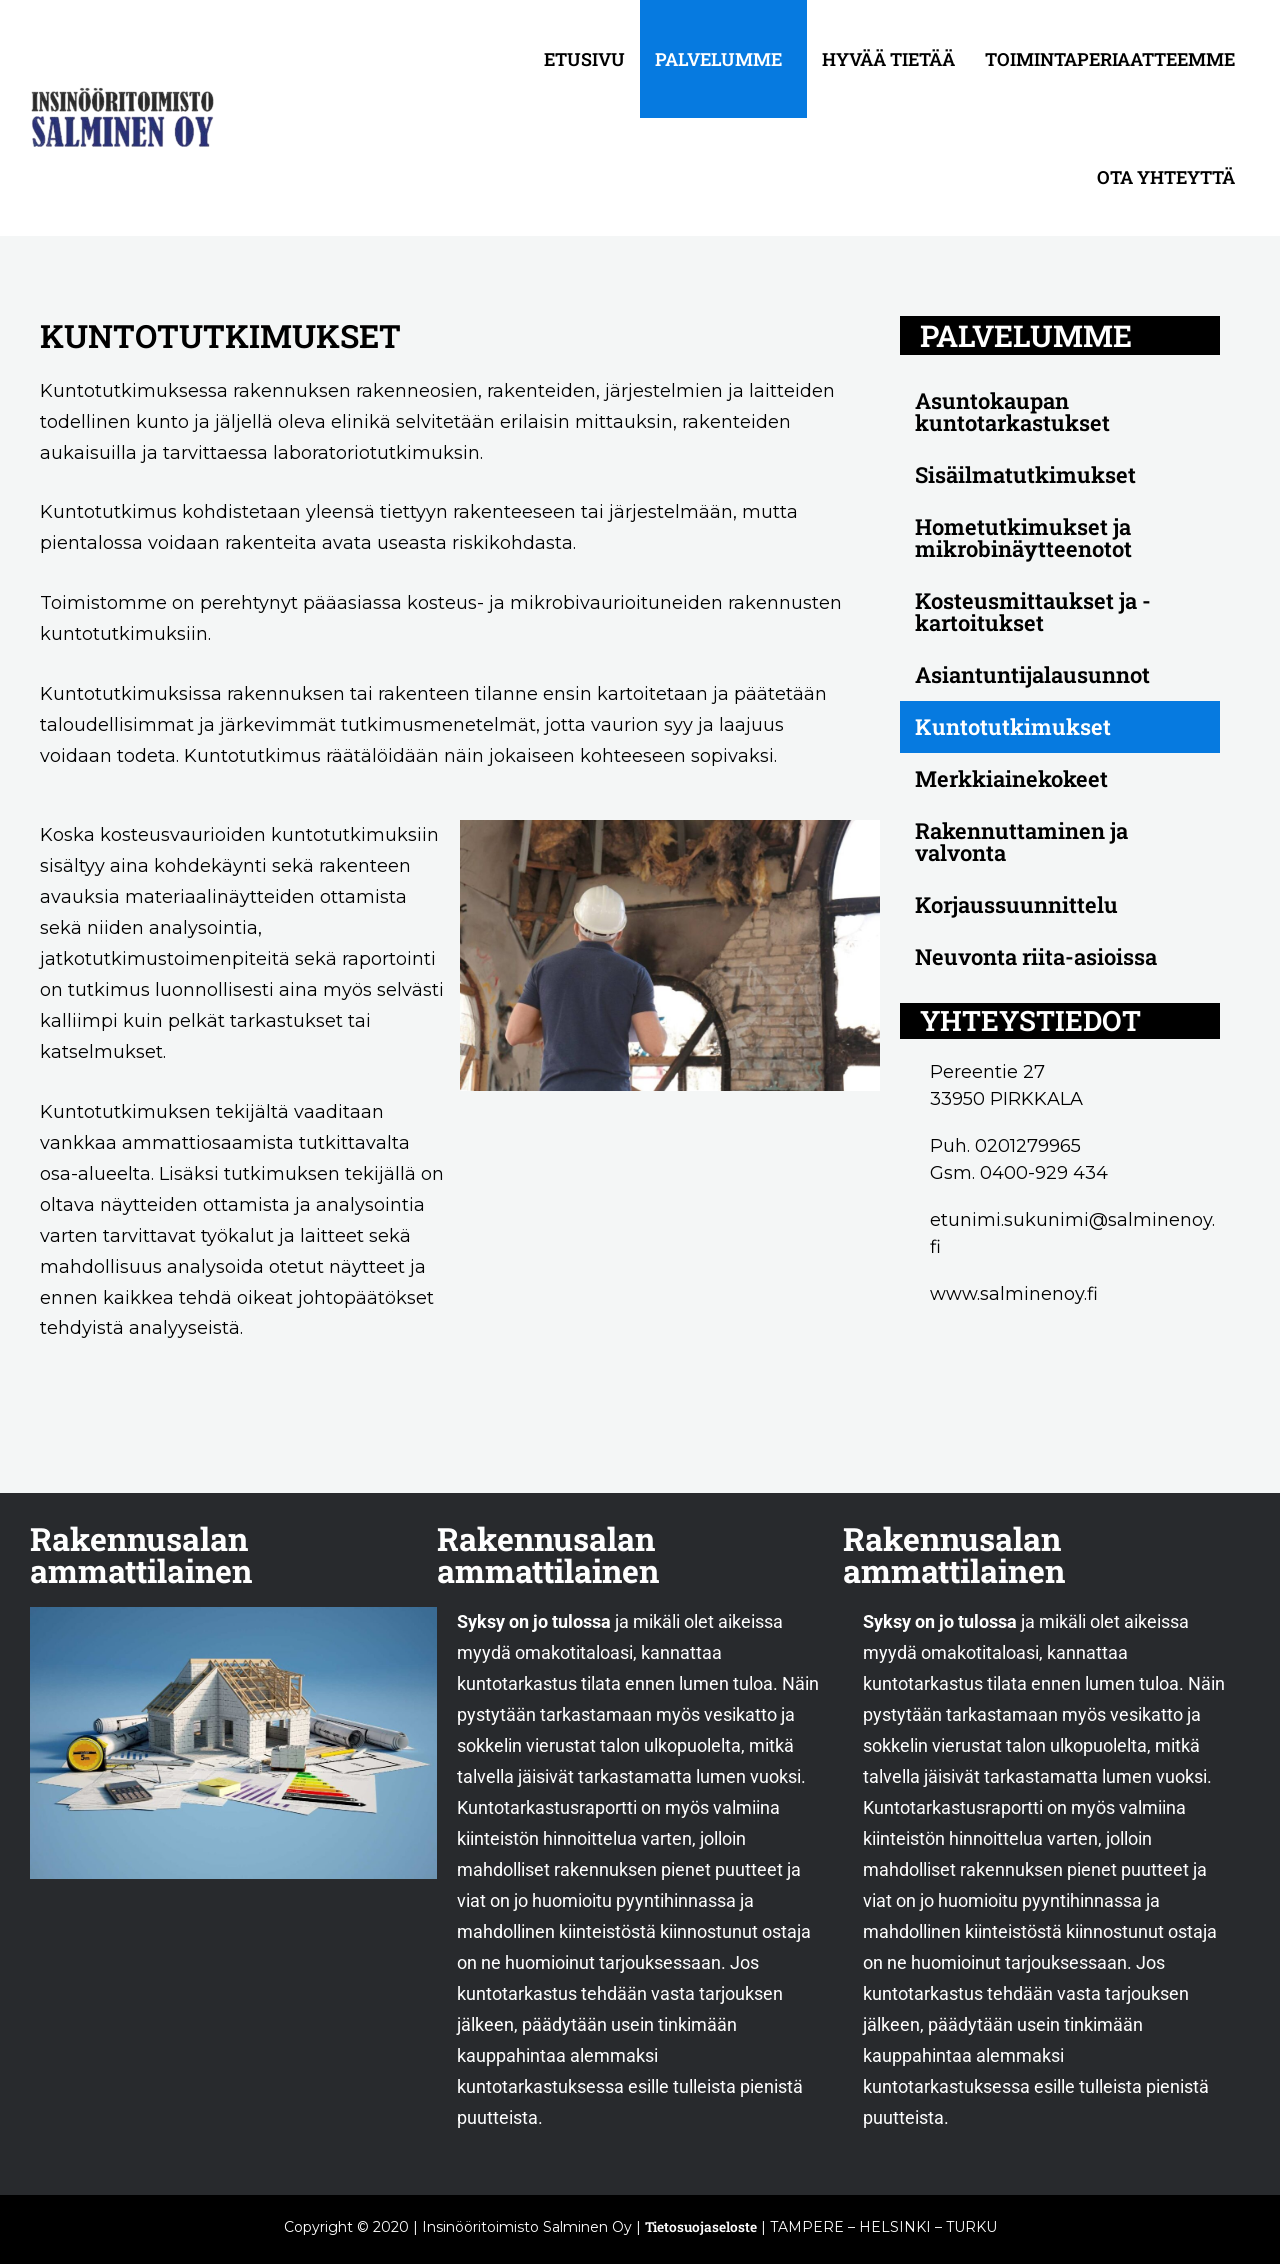 This screenshot has height=2264, width=1280. Describe the element at coordinates (1014, 1294) in the screenshot. I see `www.salminenoy.fi` at that location.